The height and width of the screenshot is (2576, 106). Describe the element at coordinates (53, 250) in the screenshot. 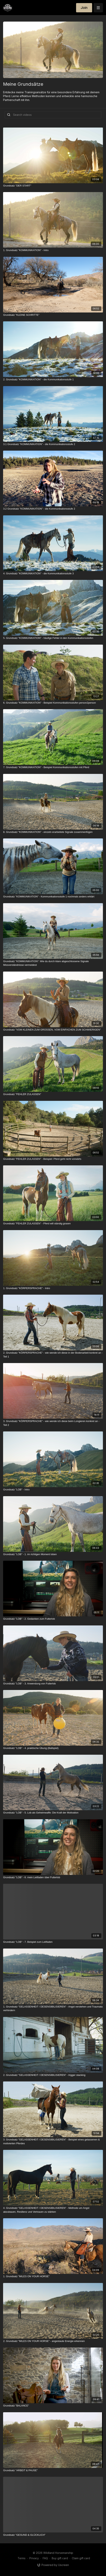

I see `[1. Grundsatz "KOMMUNIKATION" - Intro]` at that location.